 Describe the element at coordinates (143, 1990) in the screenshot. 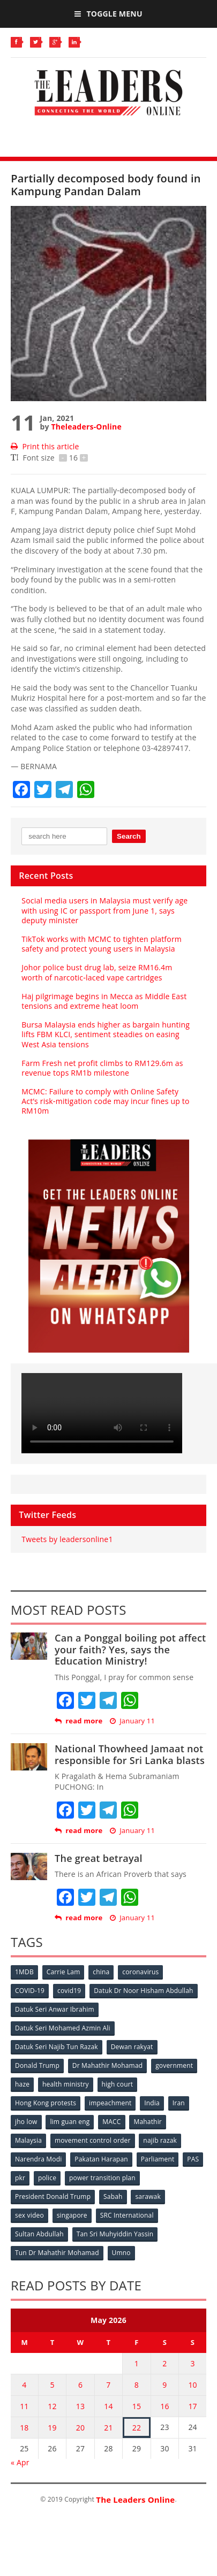

I see `Datuk Dr Noor Hisham Abdullah [Datuk Dr Noor Hisham Abdullah (75 items)]` at that location.